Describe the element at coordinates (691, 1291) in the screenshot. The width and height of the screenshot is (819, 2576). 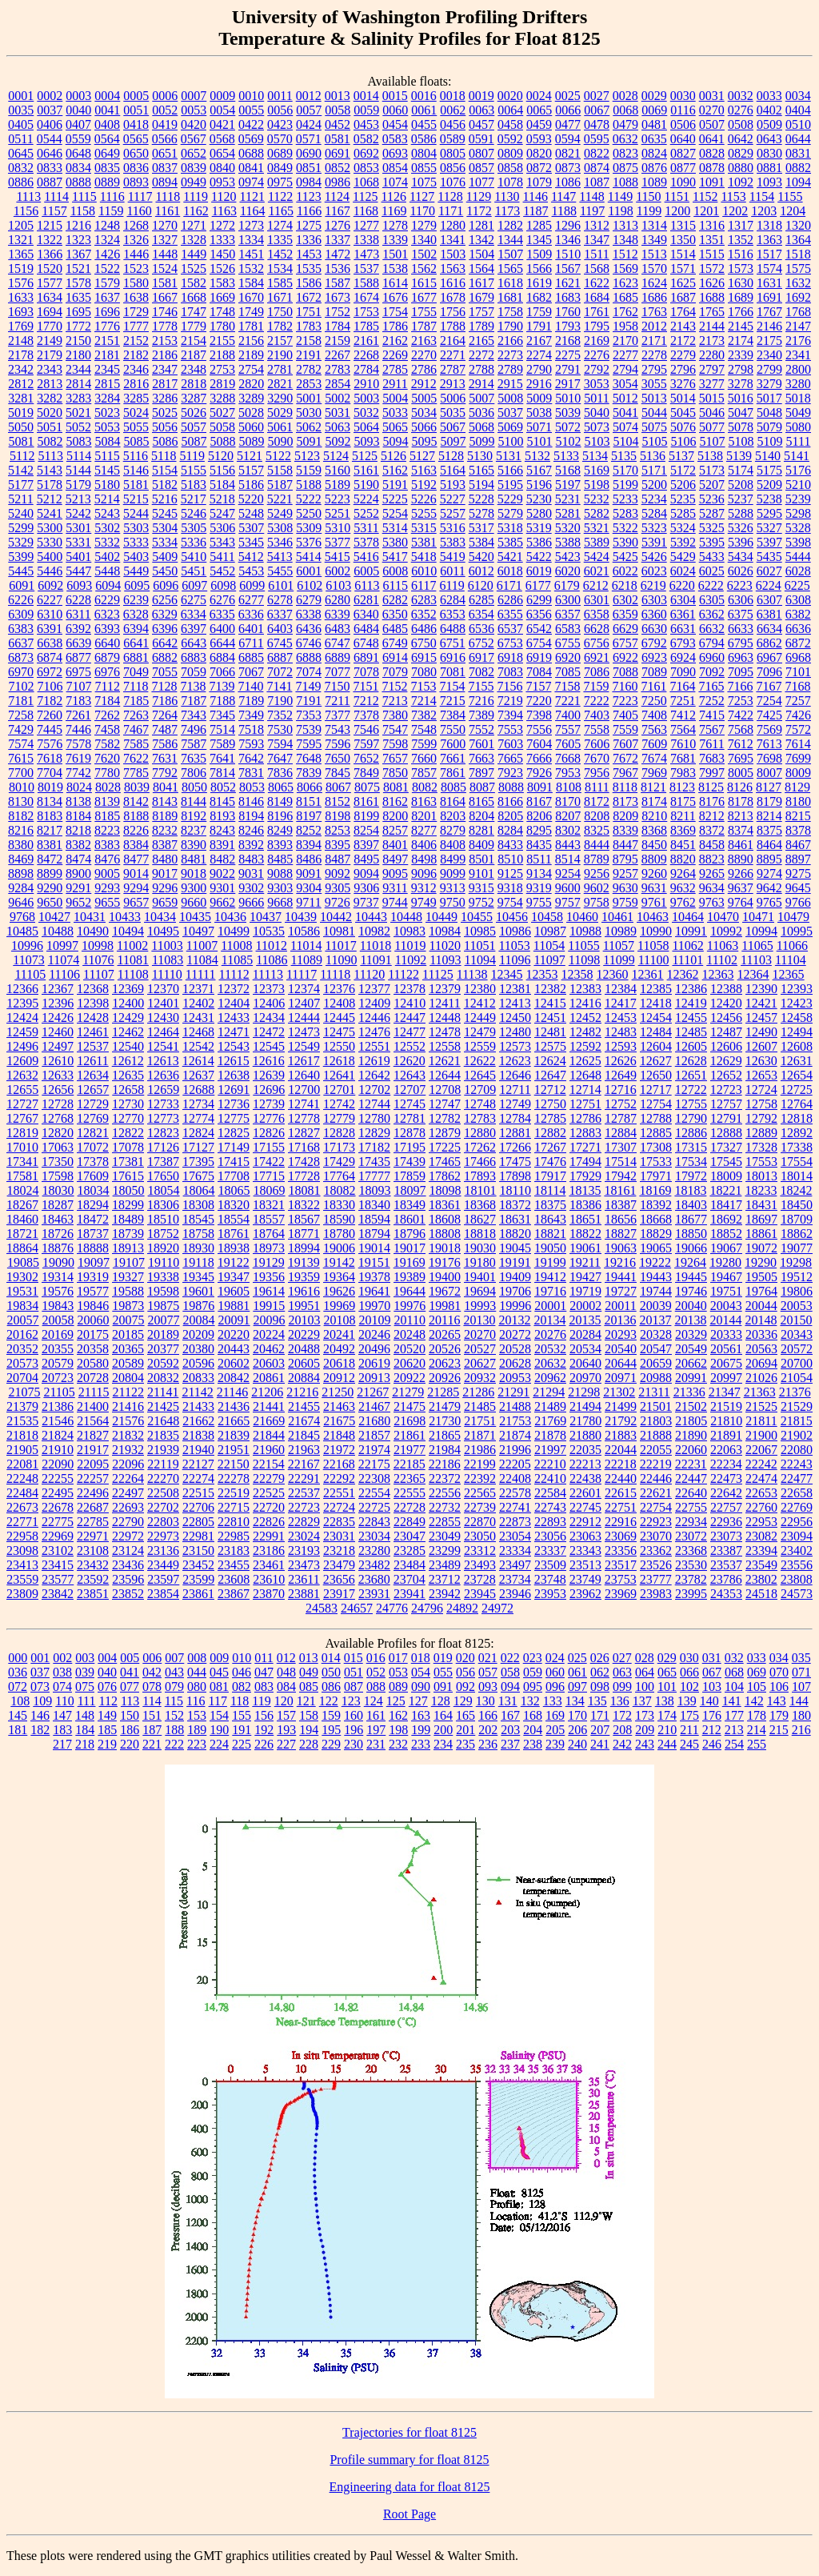
I see `19746` at that location.